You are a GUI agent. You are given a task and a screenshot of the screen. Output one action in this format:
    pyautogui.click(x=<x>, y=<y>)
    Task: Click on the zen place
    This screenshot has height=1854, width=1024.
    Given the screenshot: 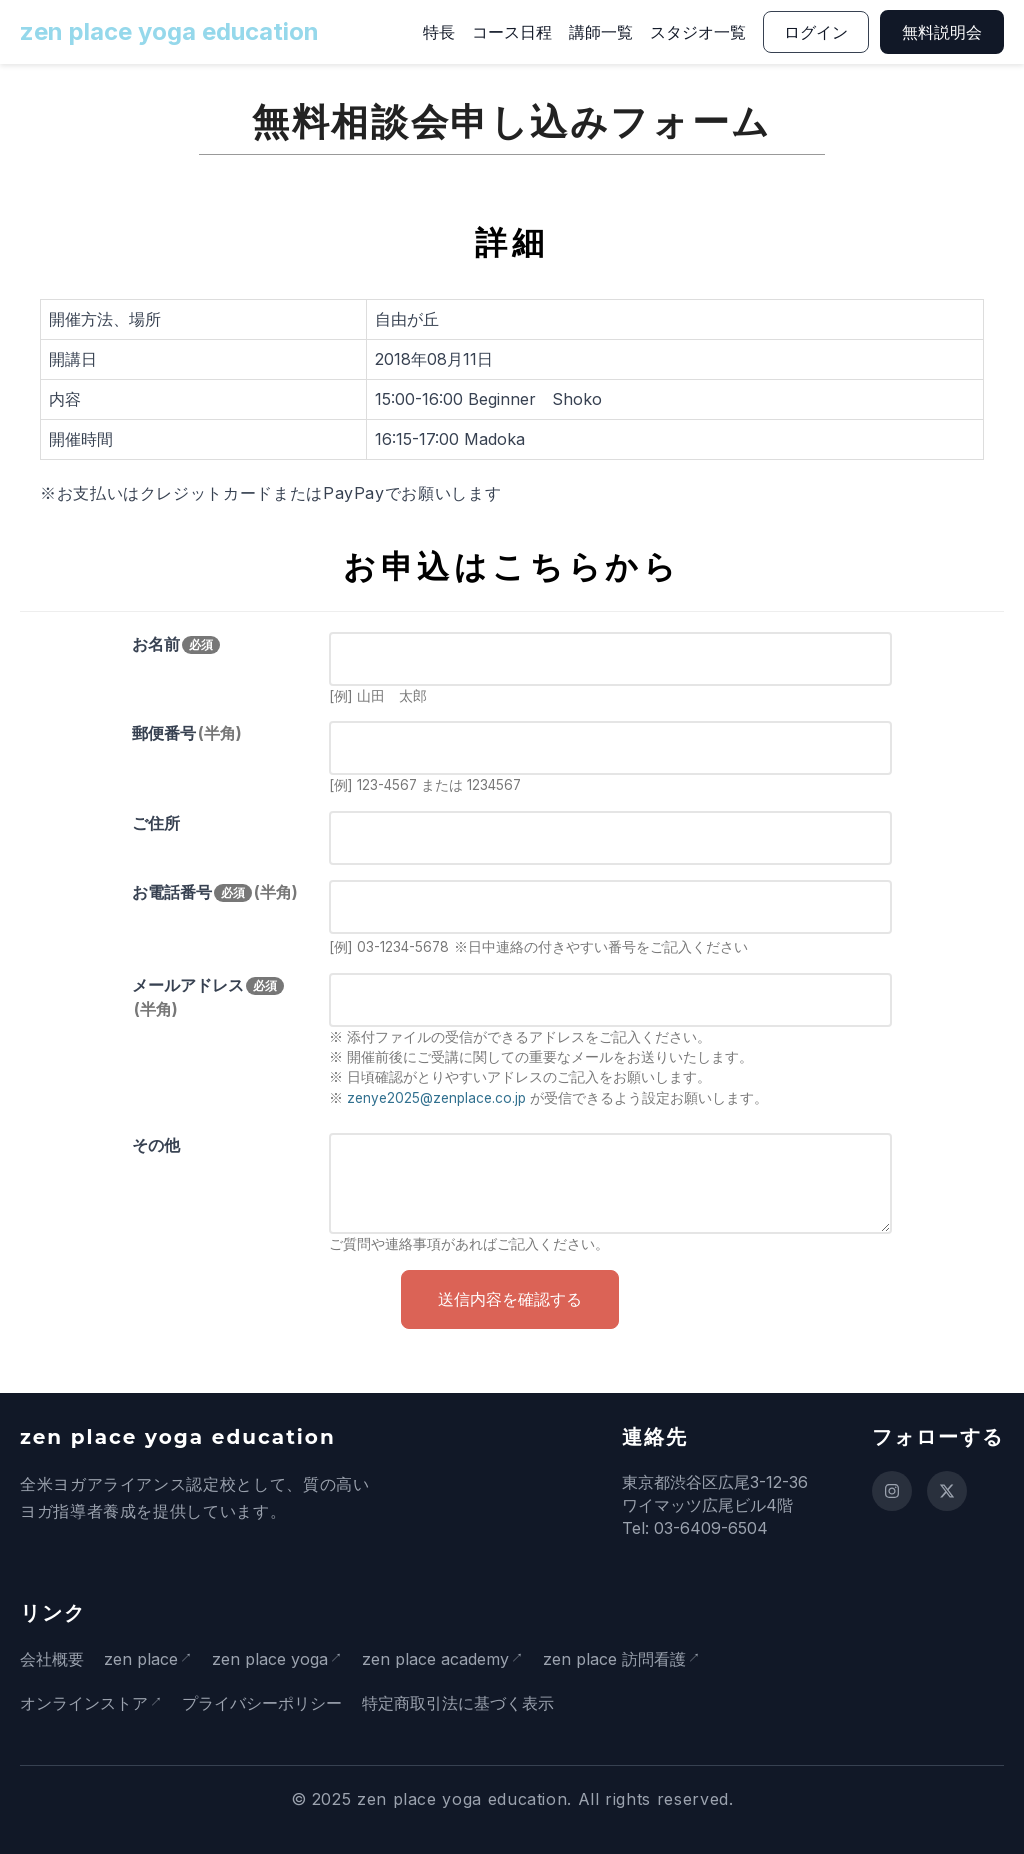 What is the action you would take?
    pyautogui.click(x=141, y=1659)
    